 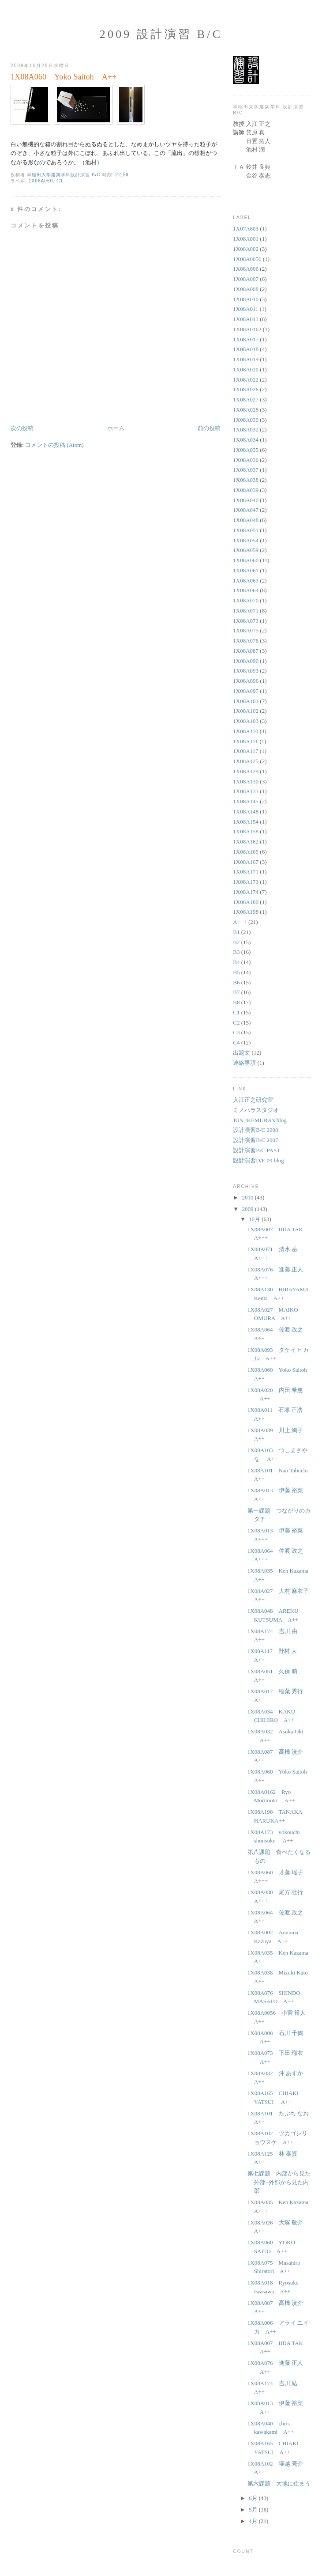 I want to click on 出題文, so click(x=241, y=1052).